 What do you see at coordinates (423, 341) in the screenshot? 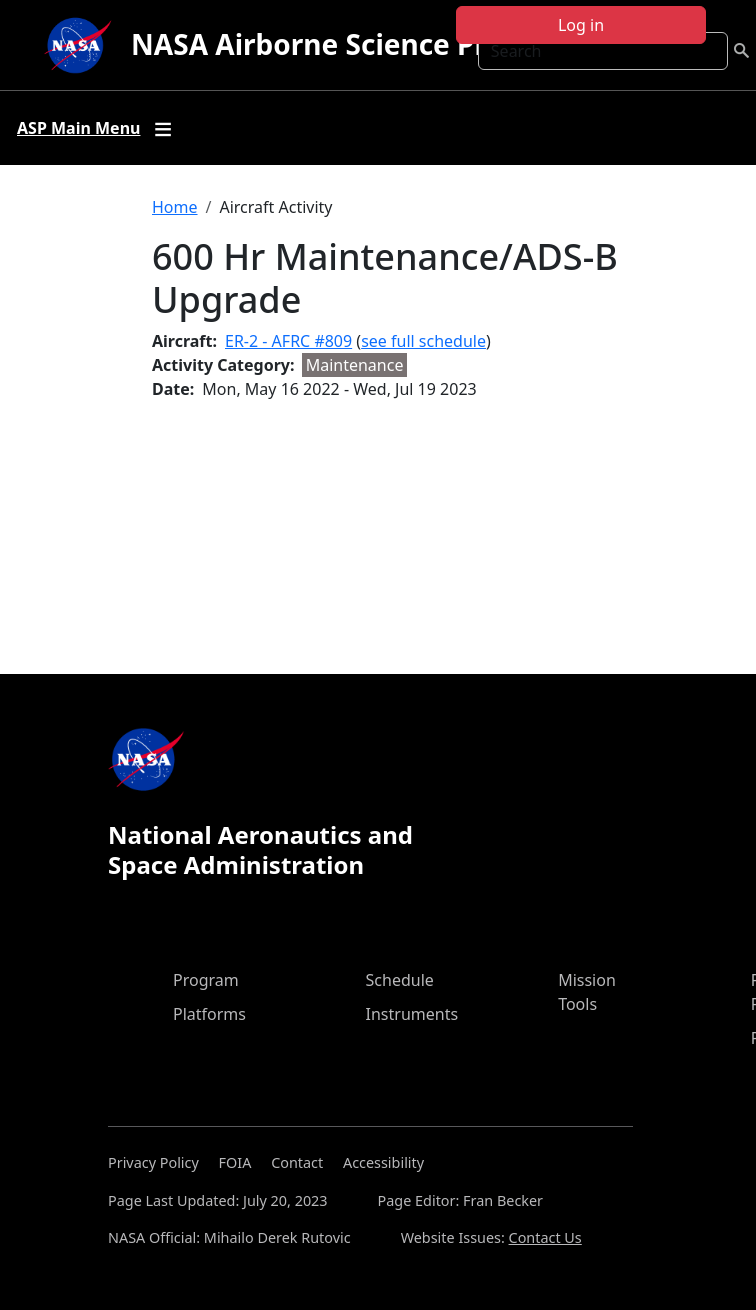
I see `see full schedule` at bounding box center [423, 341].